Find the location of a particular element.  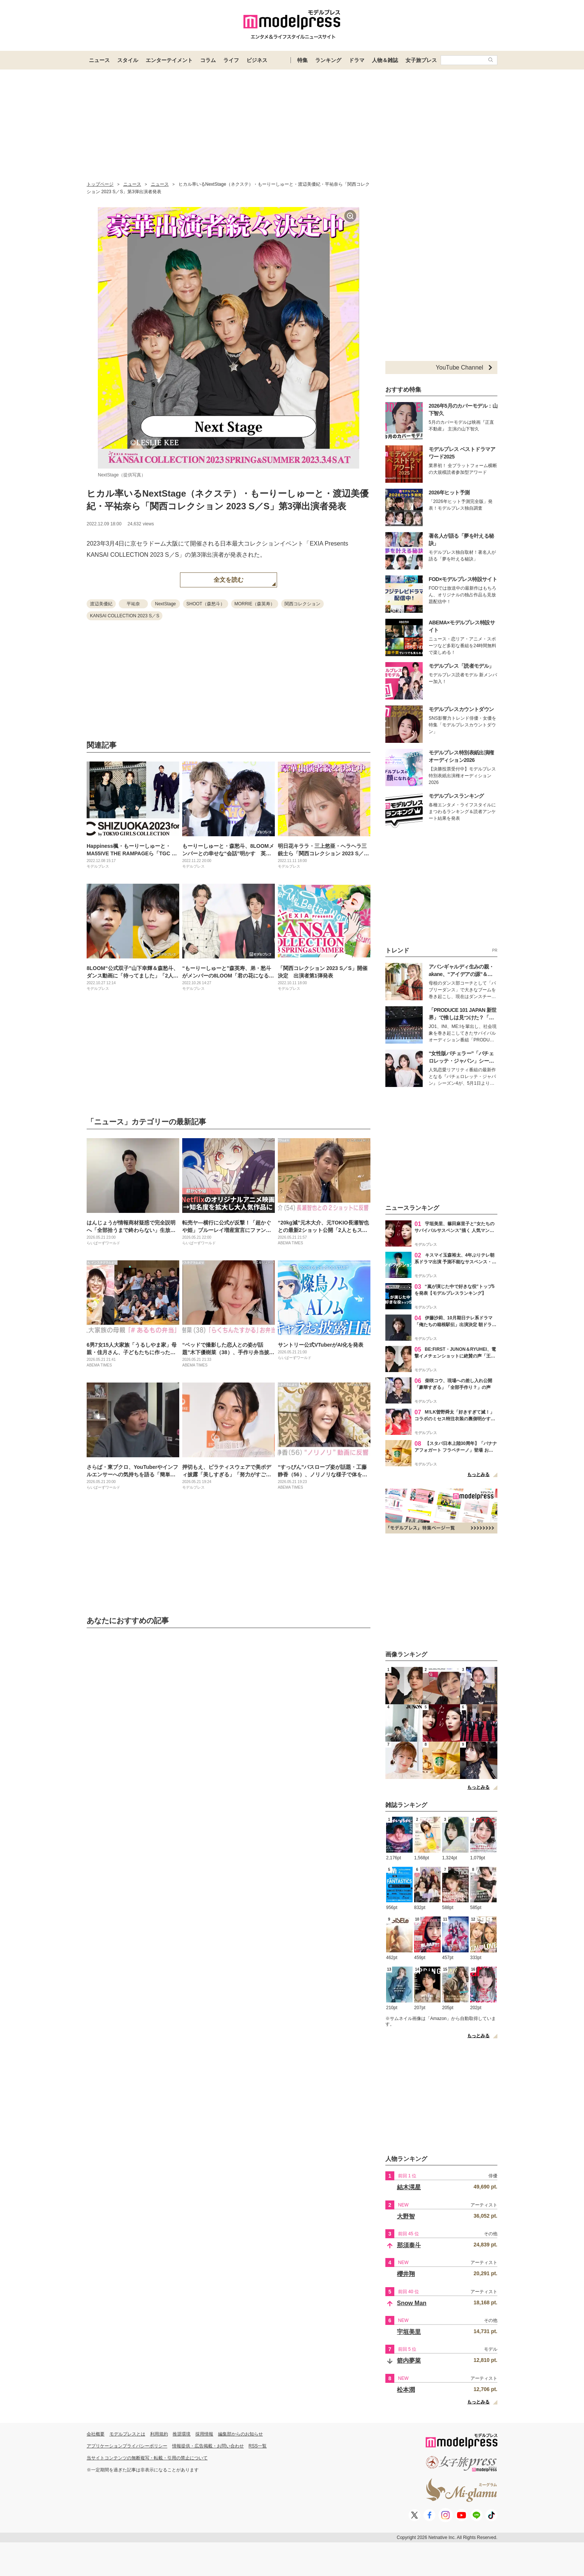

ライフ is located at coordinates (231, 60).